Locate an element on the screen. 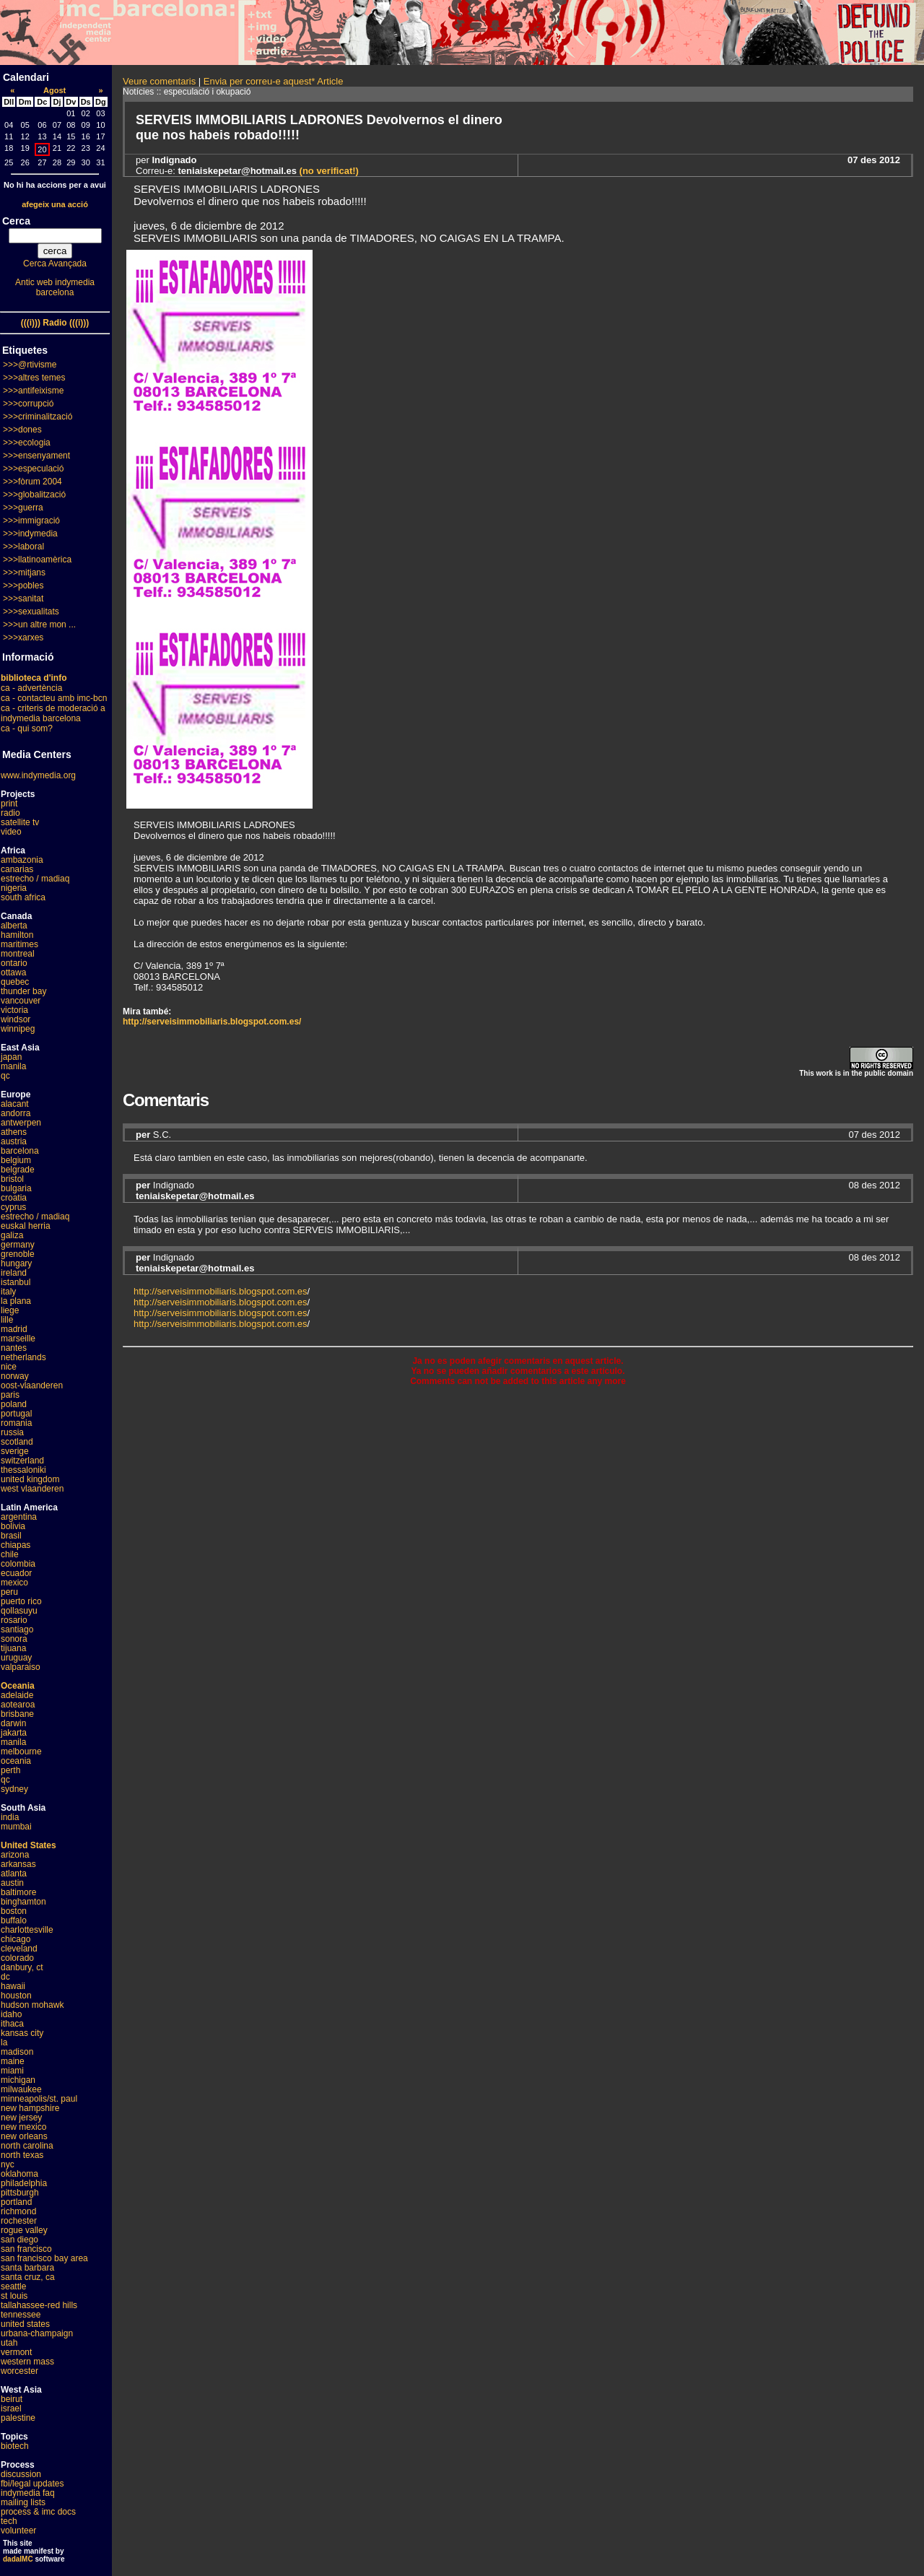 The width and height of the screenshot is (924, 2576). portland is located at coordinates (16, 2202).